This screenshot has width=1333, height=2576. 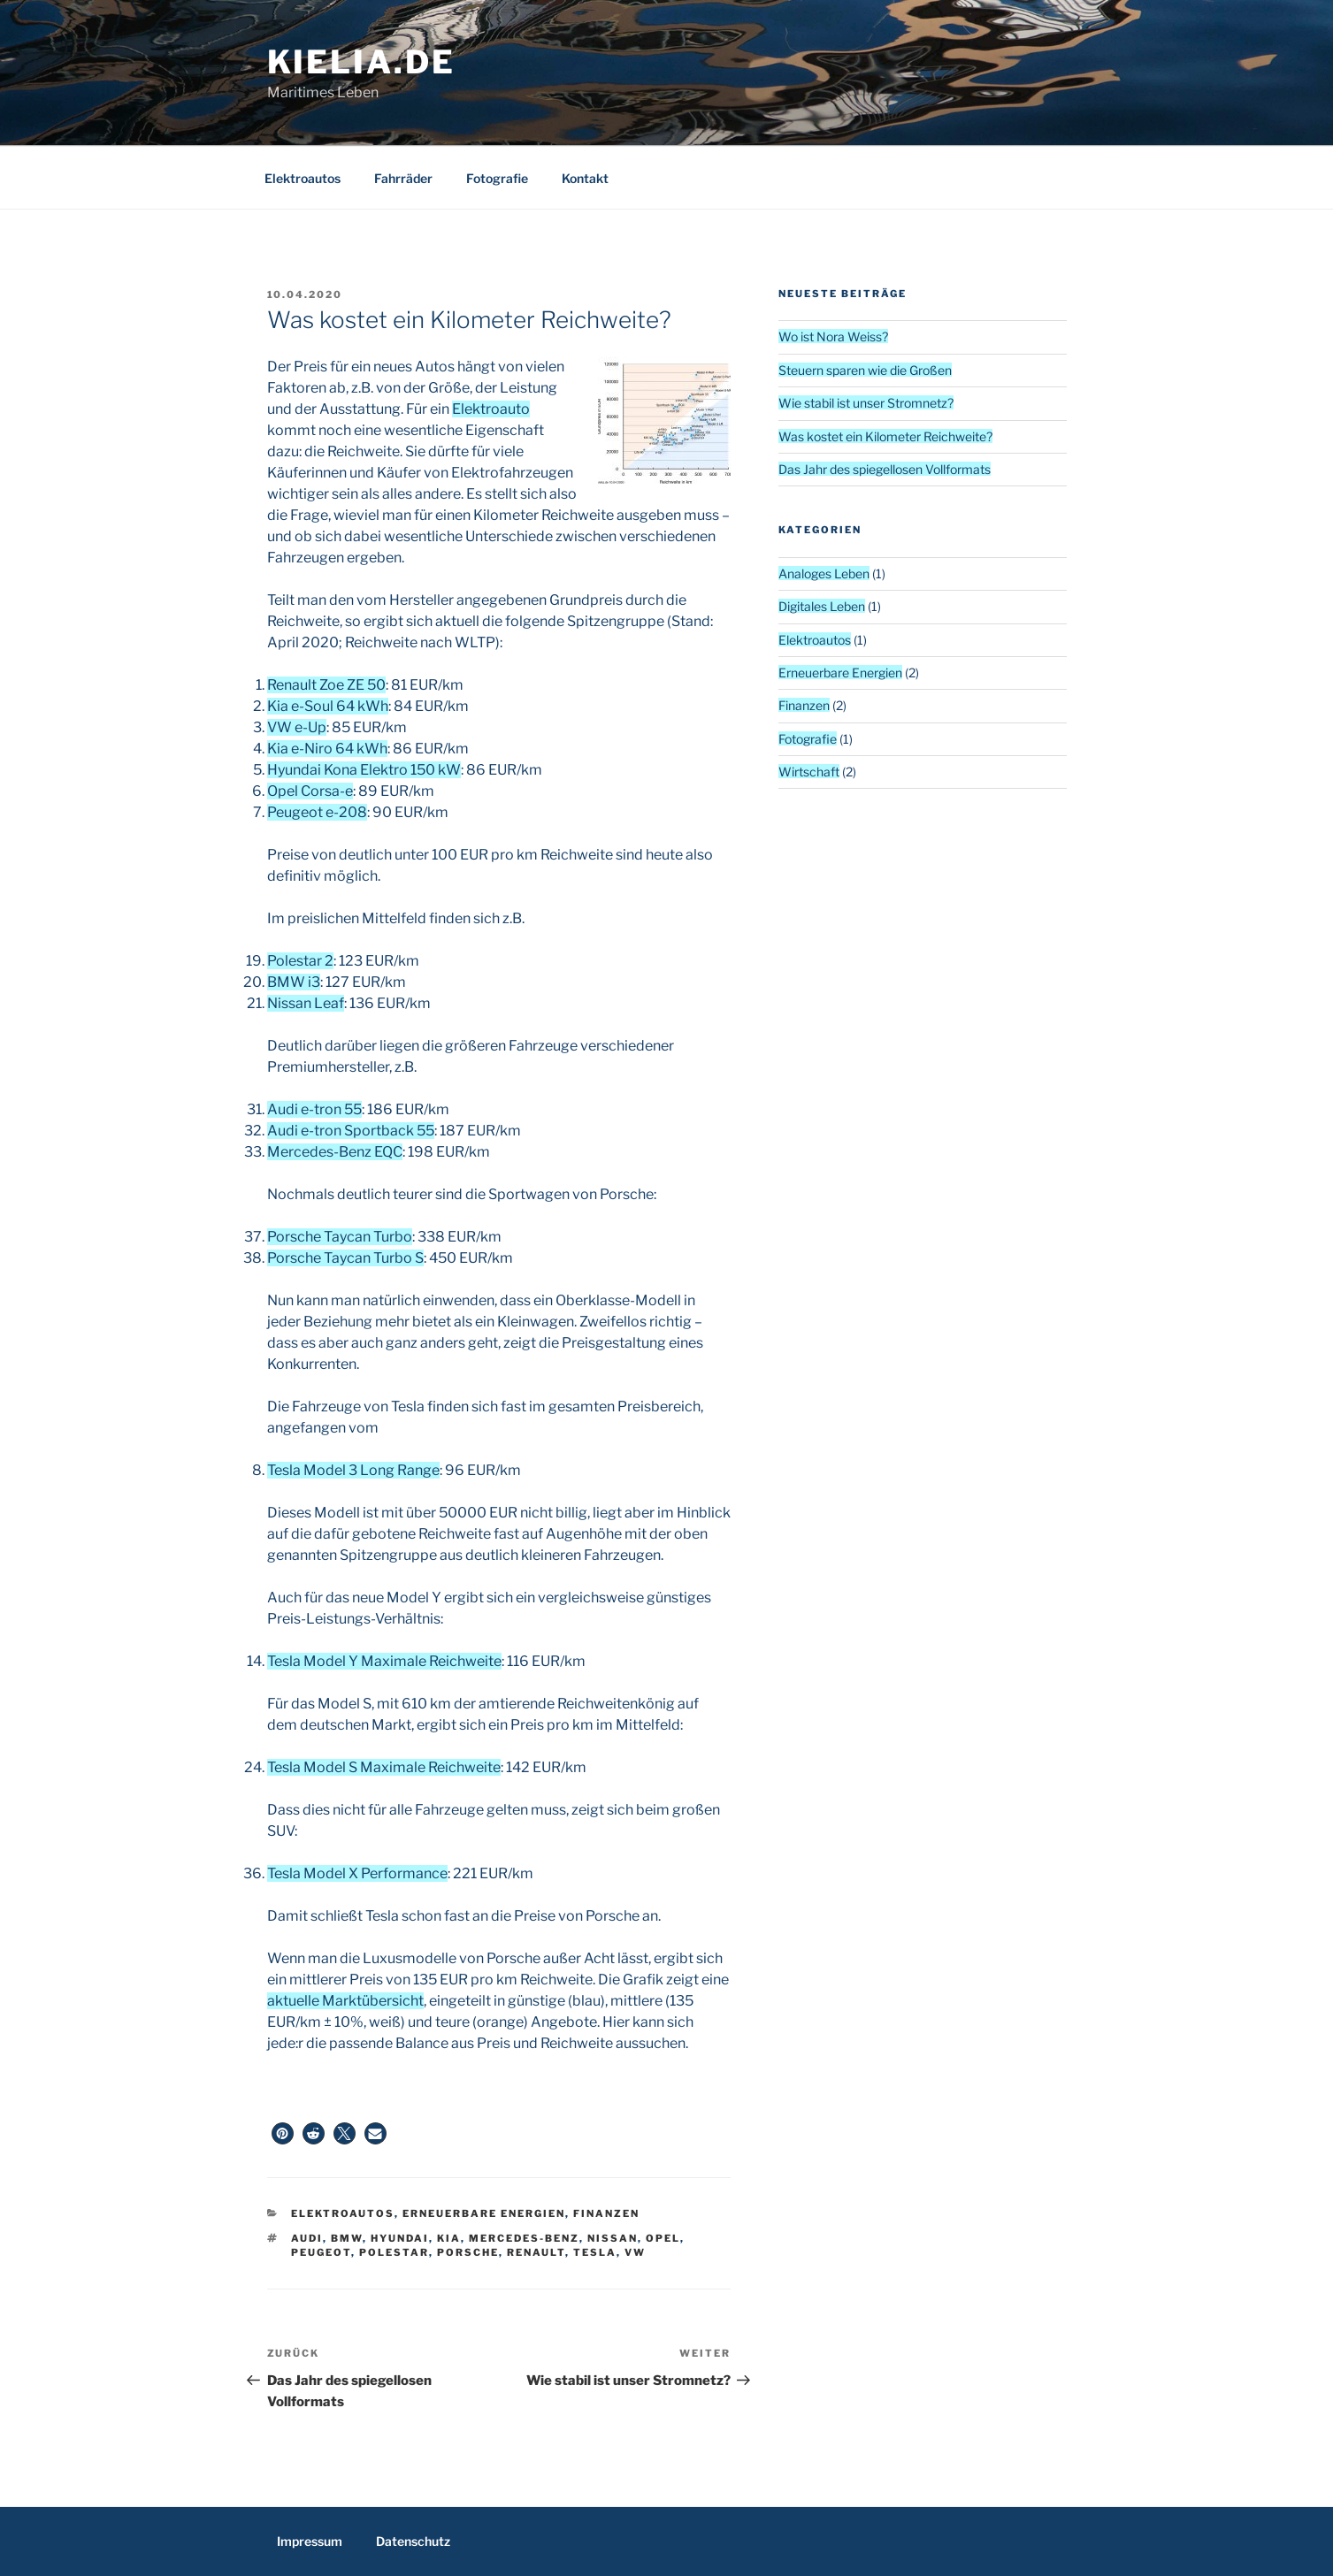 I want to click on Wirtschaft, so click(x=808, y=771).